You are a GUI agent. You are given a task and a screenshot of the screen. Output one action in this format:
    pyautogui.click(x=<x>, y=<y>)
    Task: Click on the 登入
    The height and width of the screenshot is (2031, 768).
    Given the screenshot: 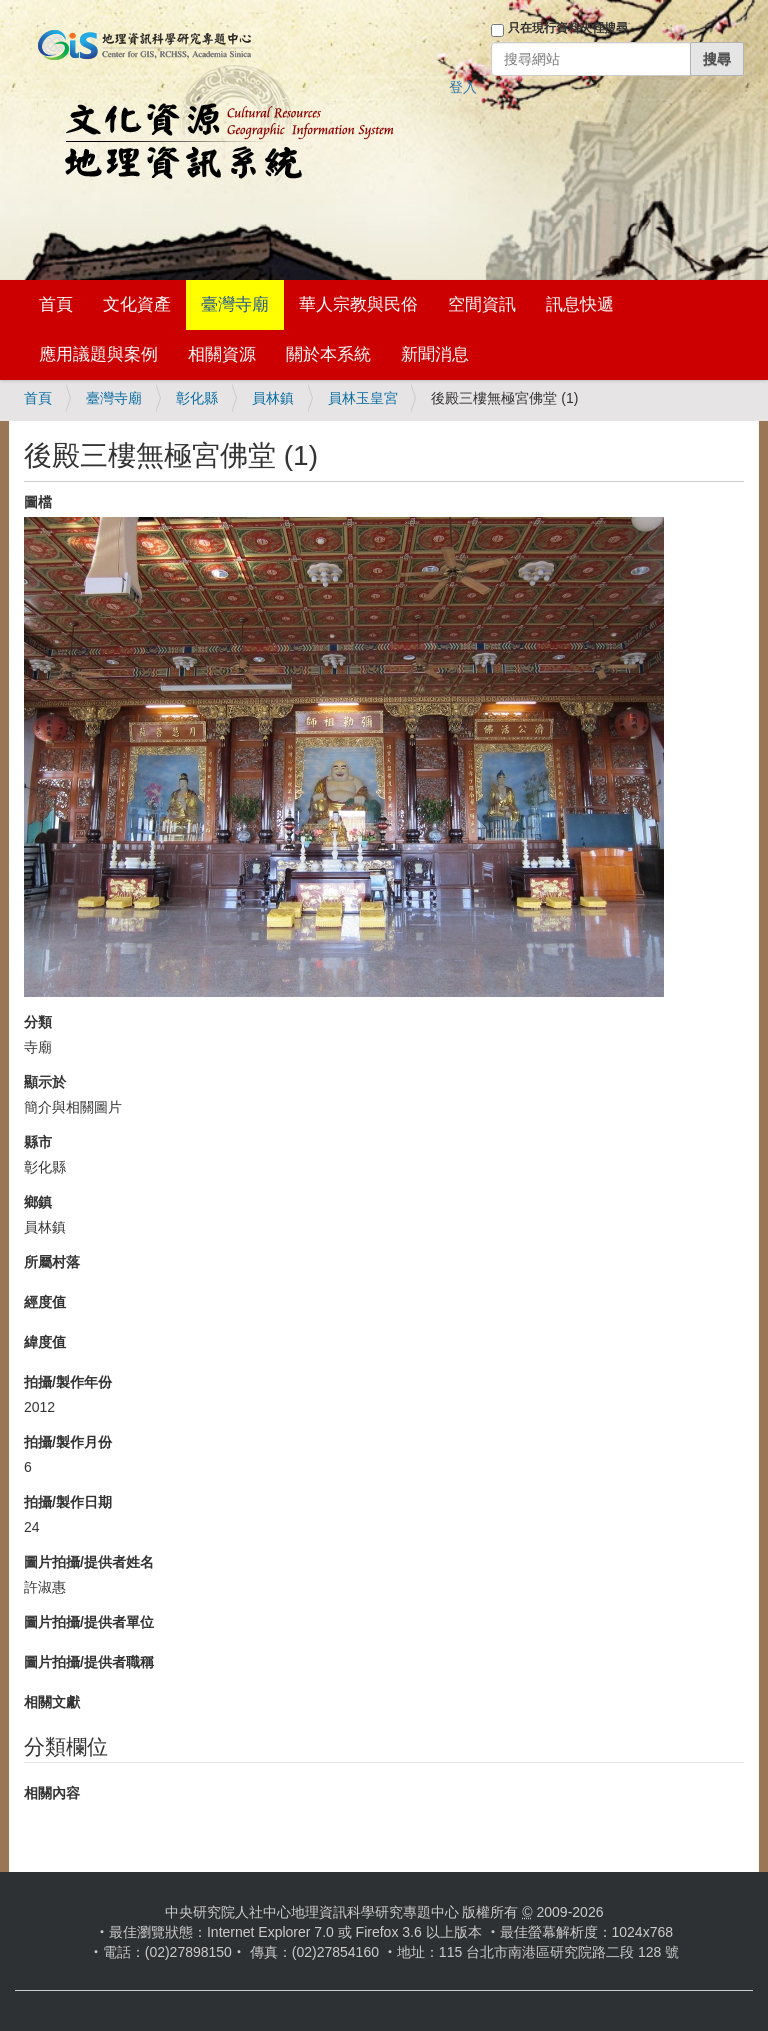 What is the action you would take?
    pyautogui.click(x=463, y=87)
    